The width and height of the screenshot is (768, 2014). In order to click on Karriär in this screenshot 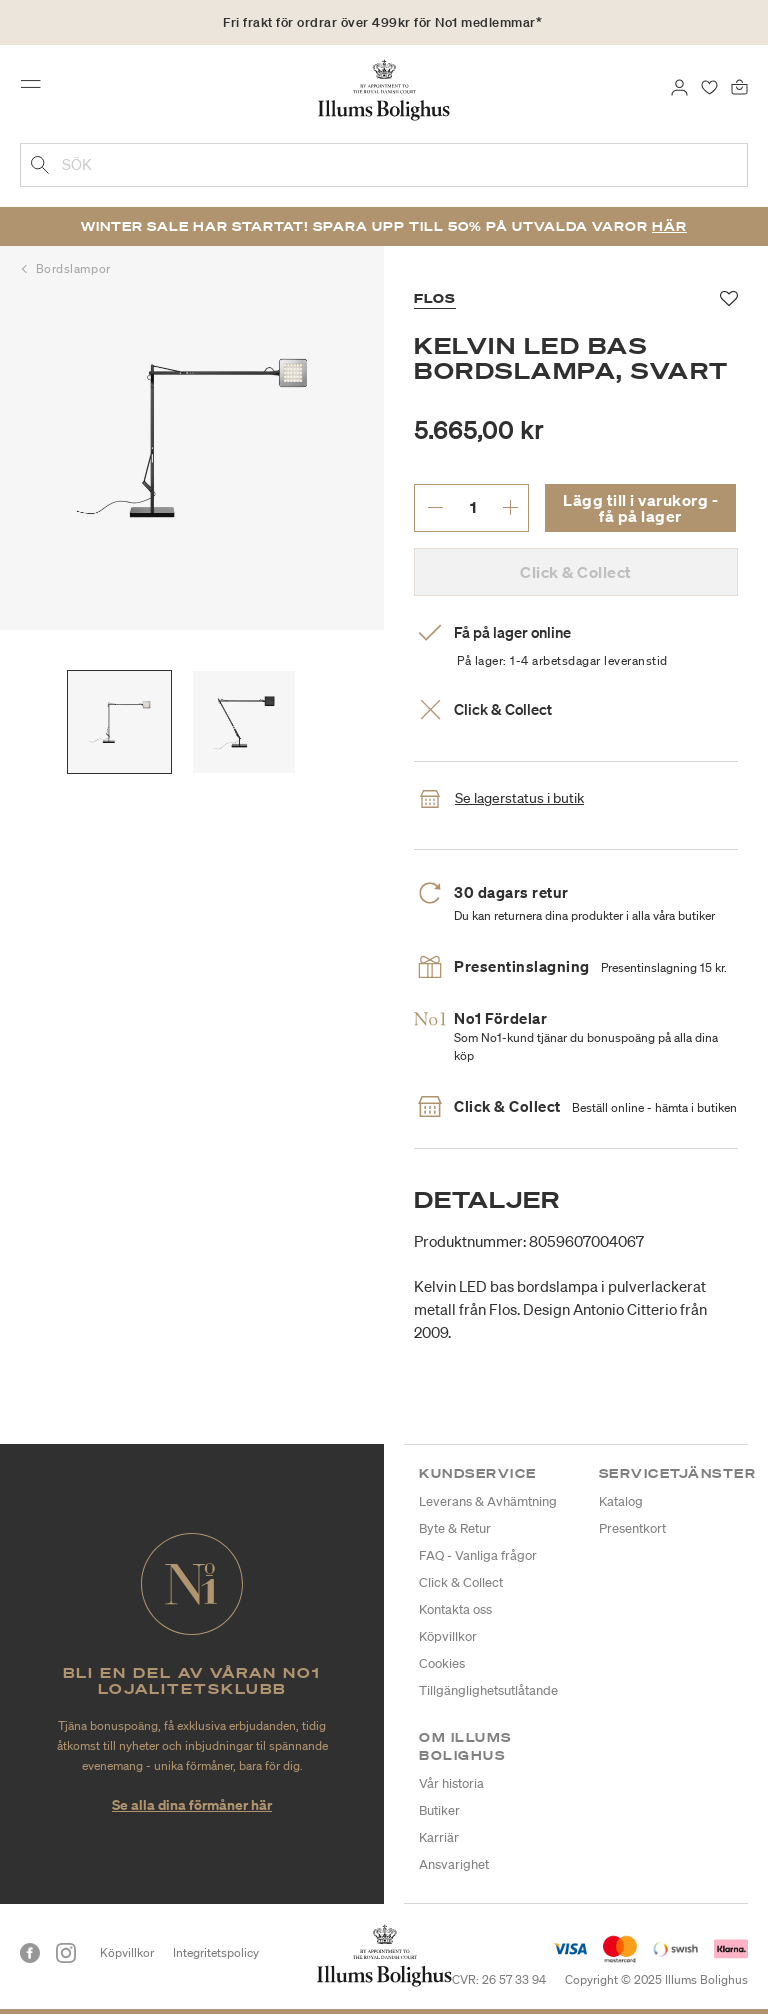, I will do `click(439, 1837)`.